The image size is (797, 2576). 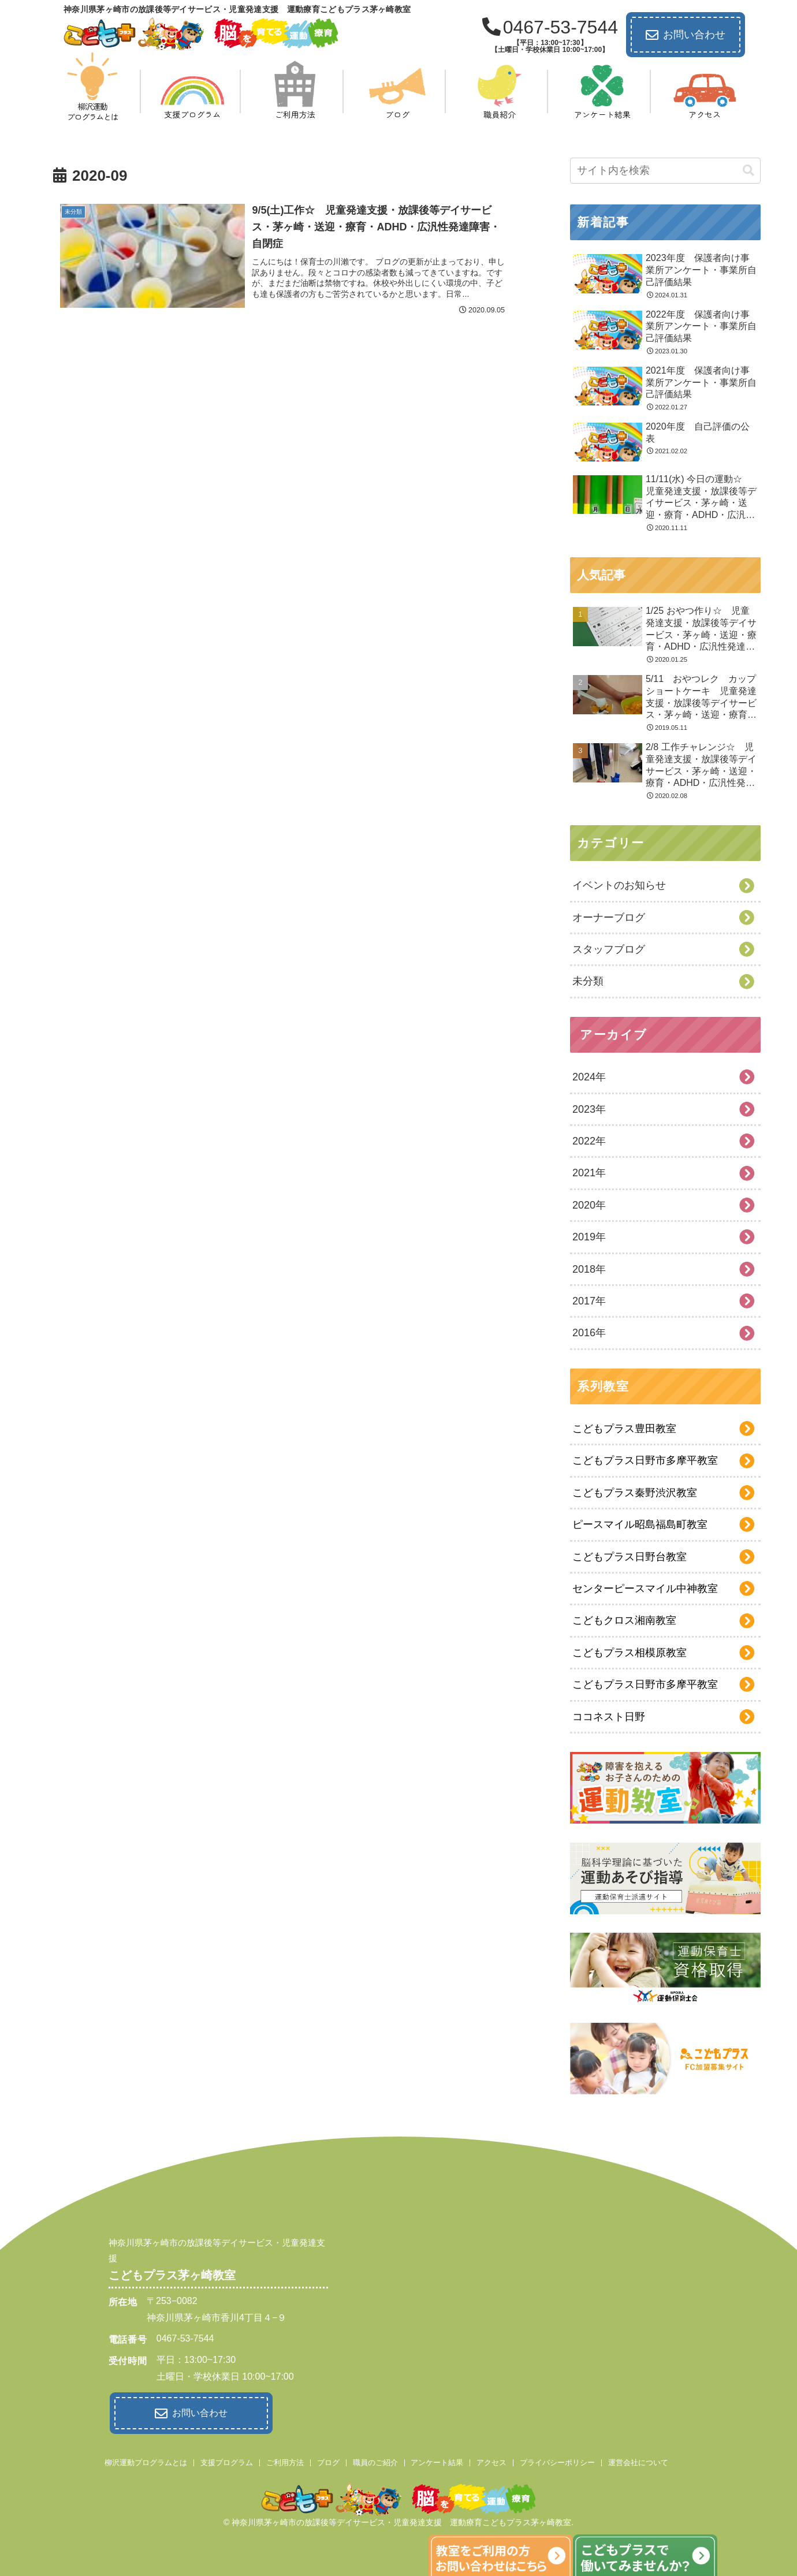 I want to click on こどもクロス湘南教室, so click(x=624, y=1620).